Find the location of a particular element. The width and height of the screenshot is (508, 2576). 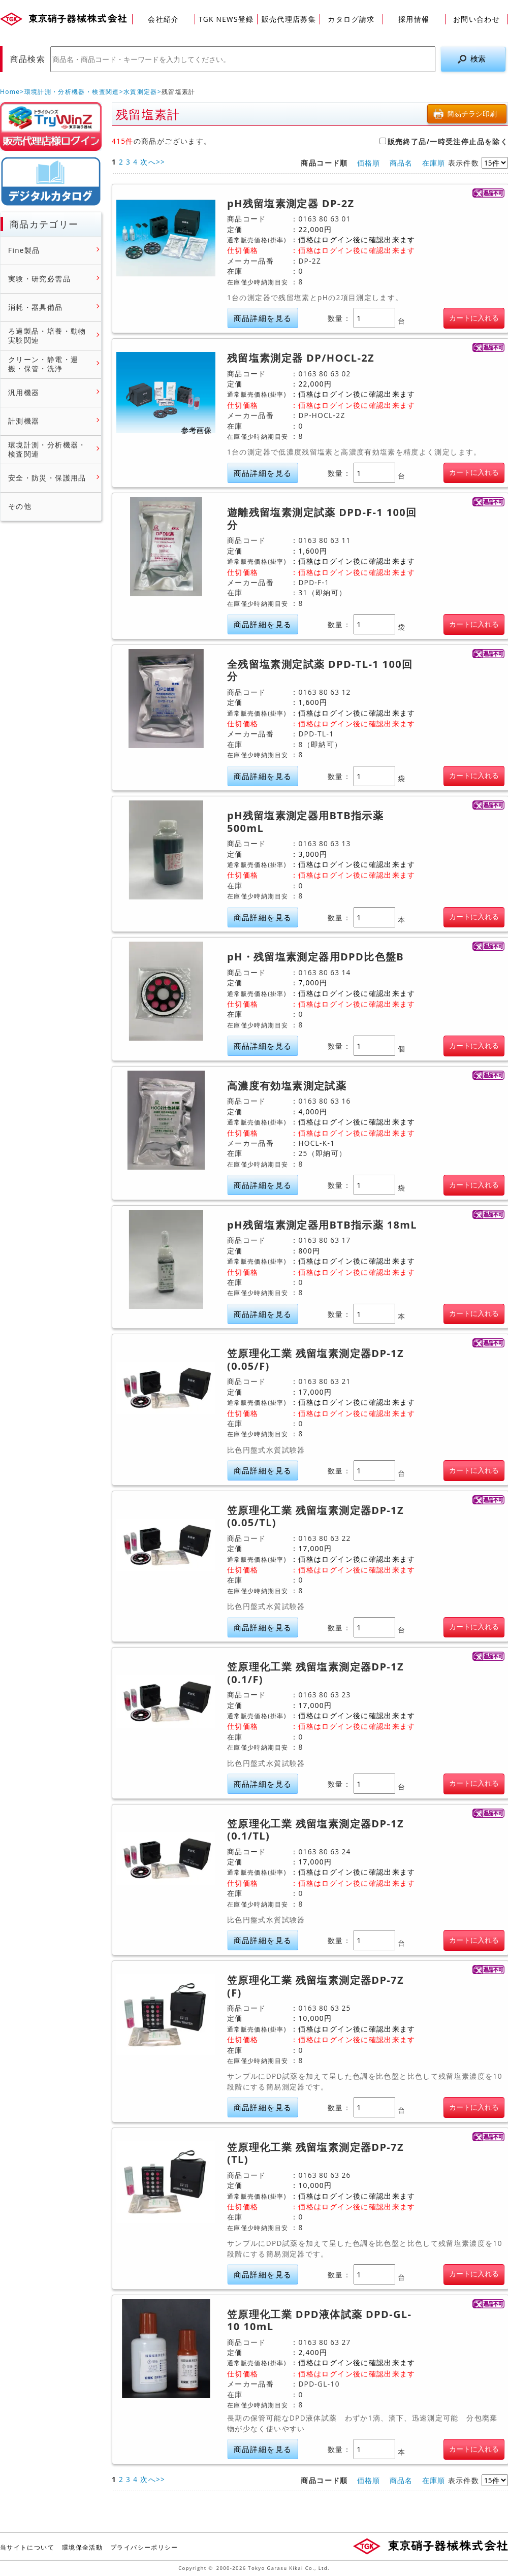

在庫順 is located at coordinates (434, 163).